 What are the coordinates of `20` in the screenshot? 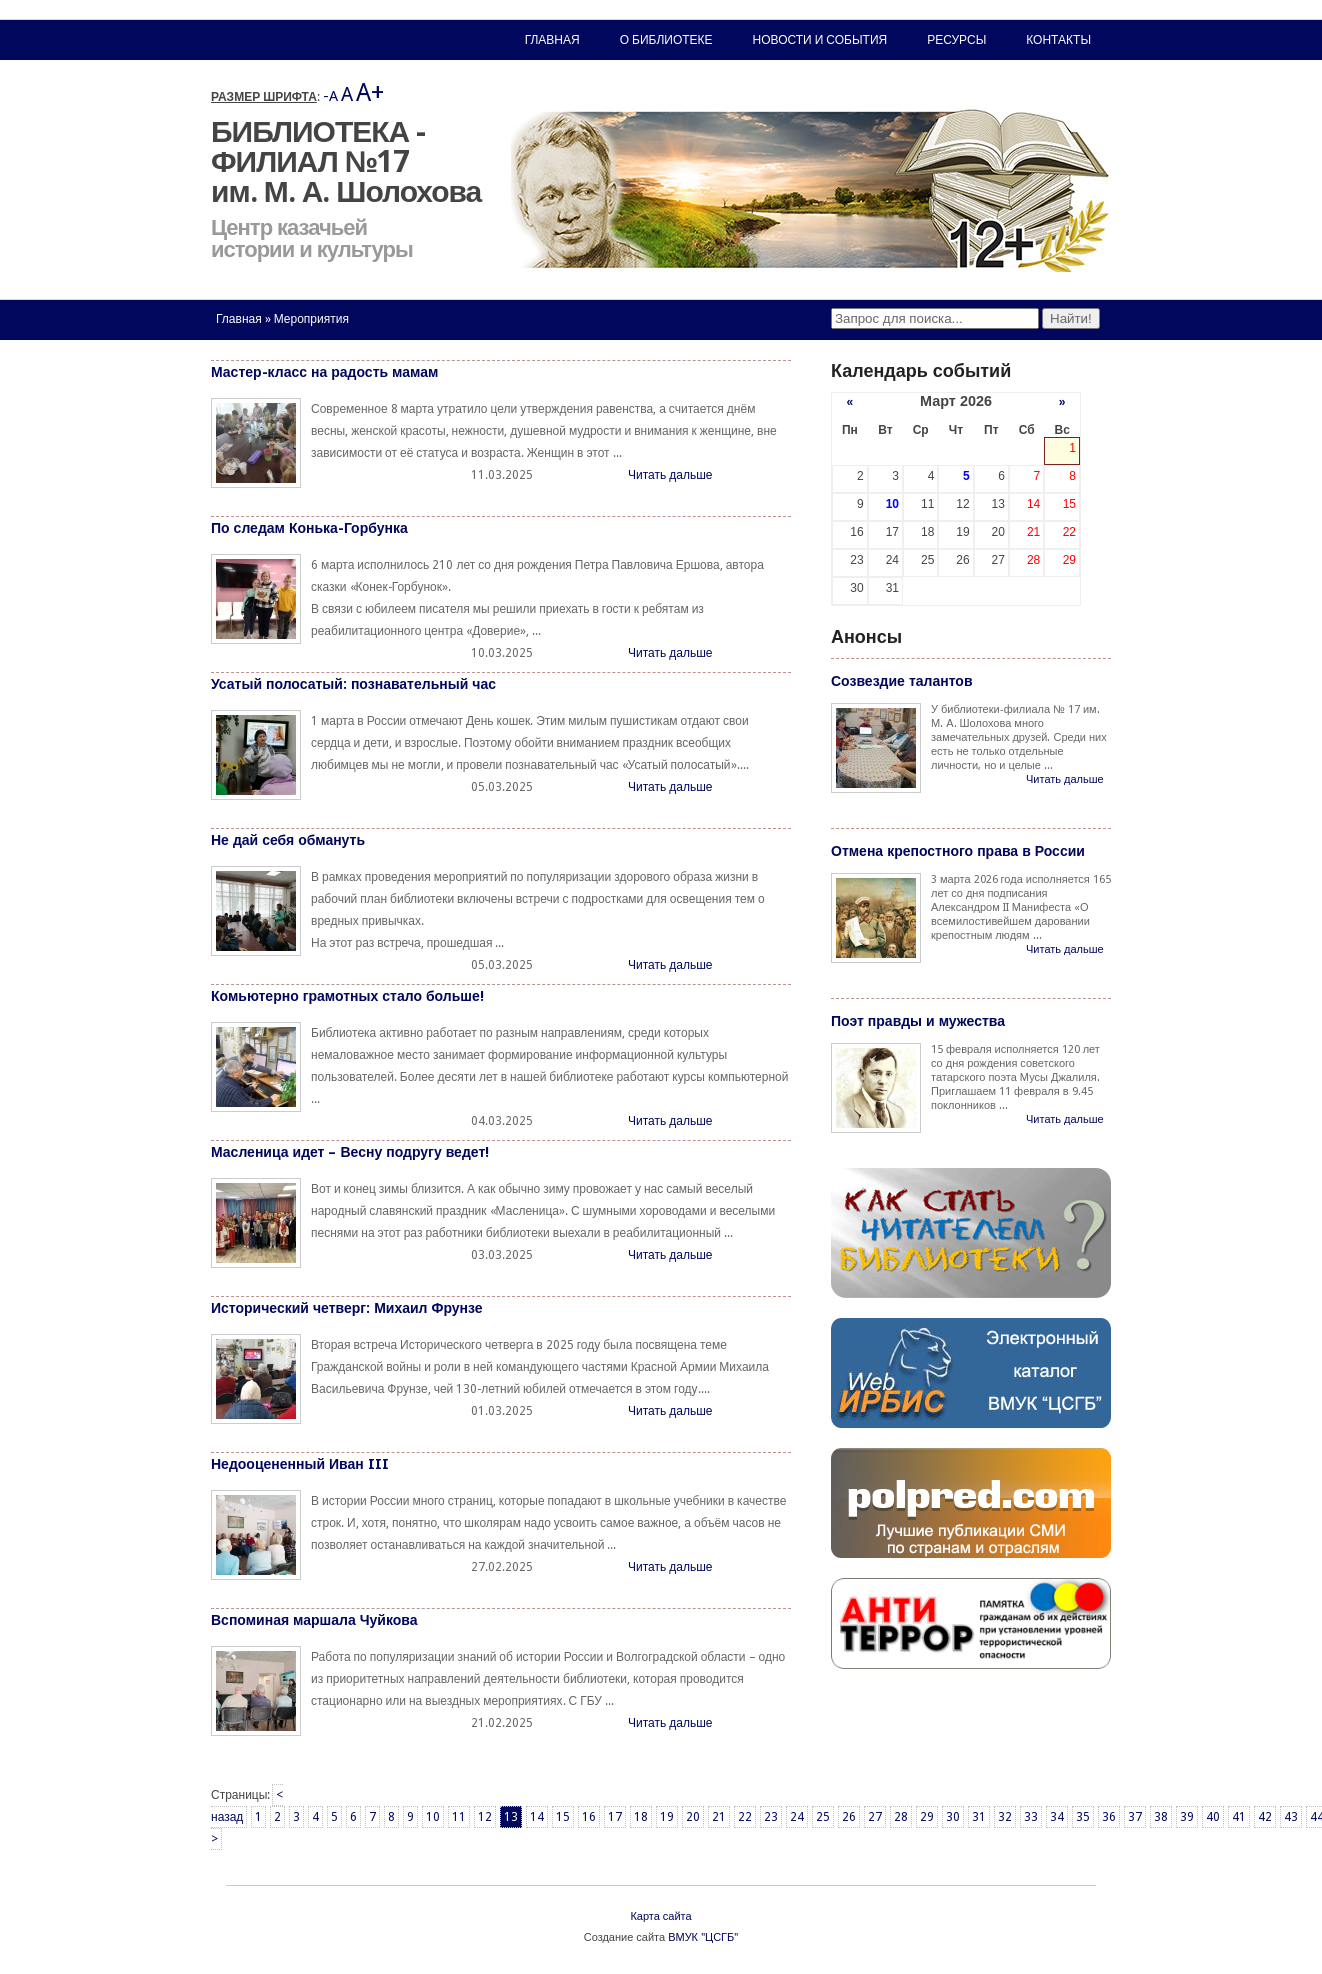 It's located at (693, 1817).